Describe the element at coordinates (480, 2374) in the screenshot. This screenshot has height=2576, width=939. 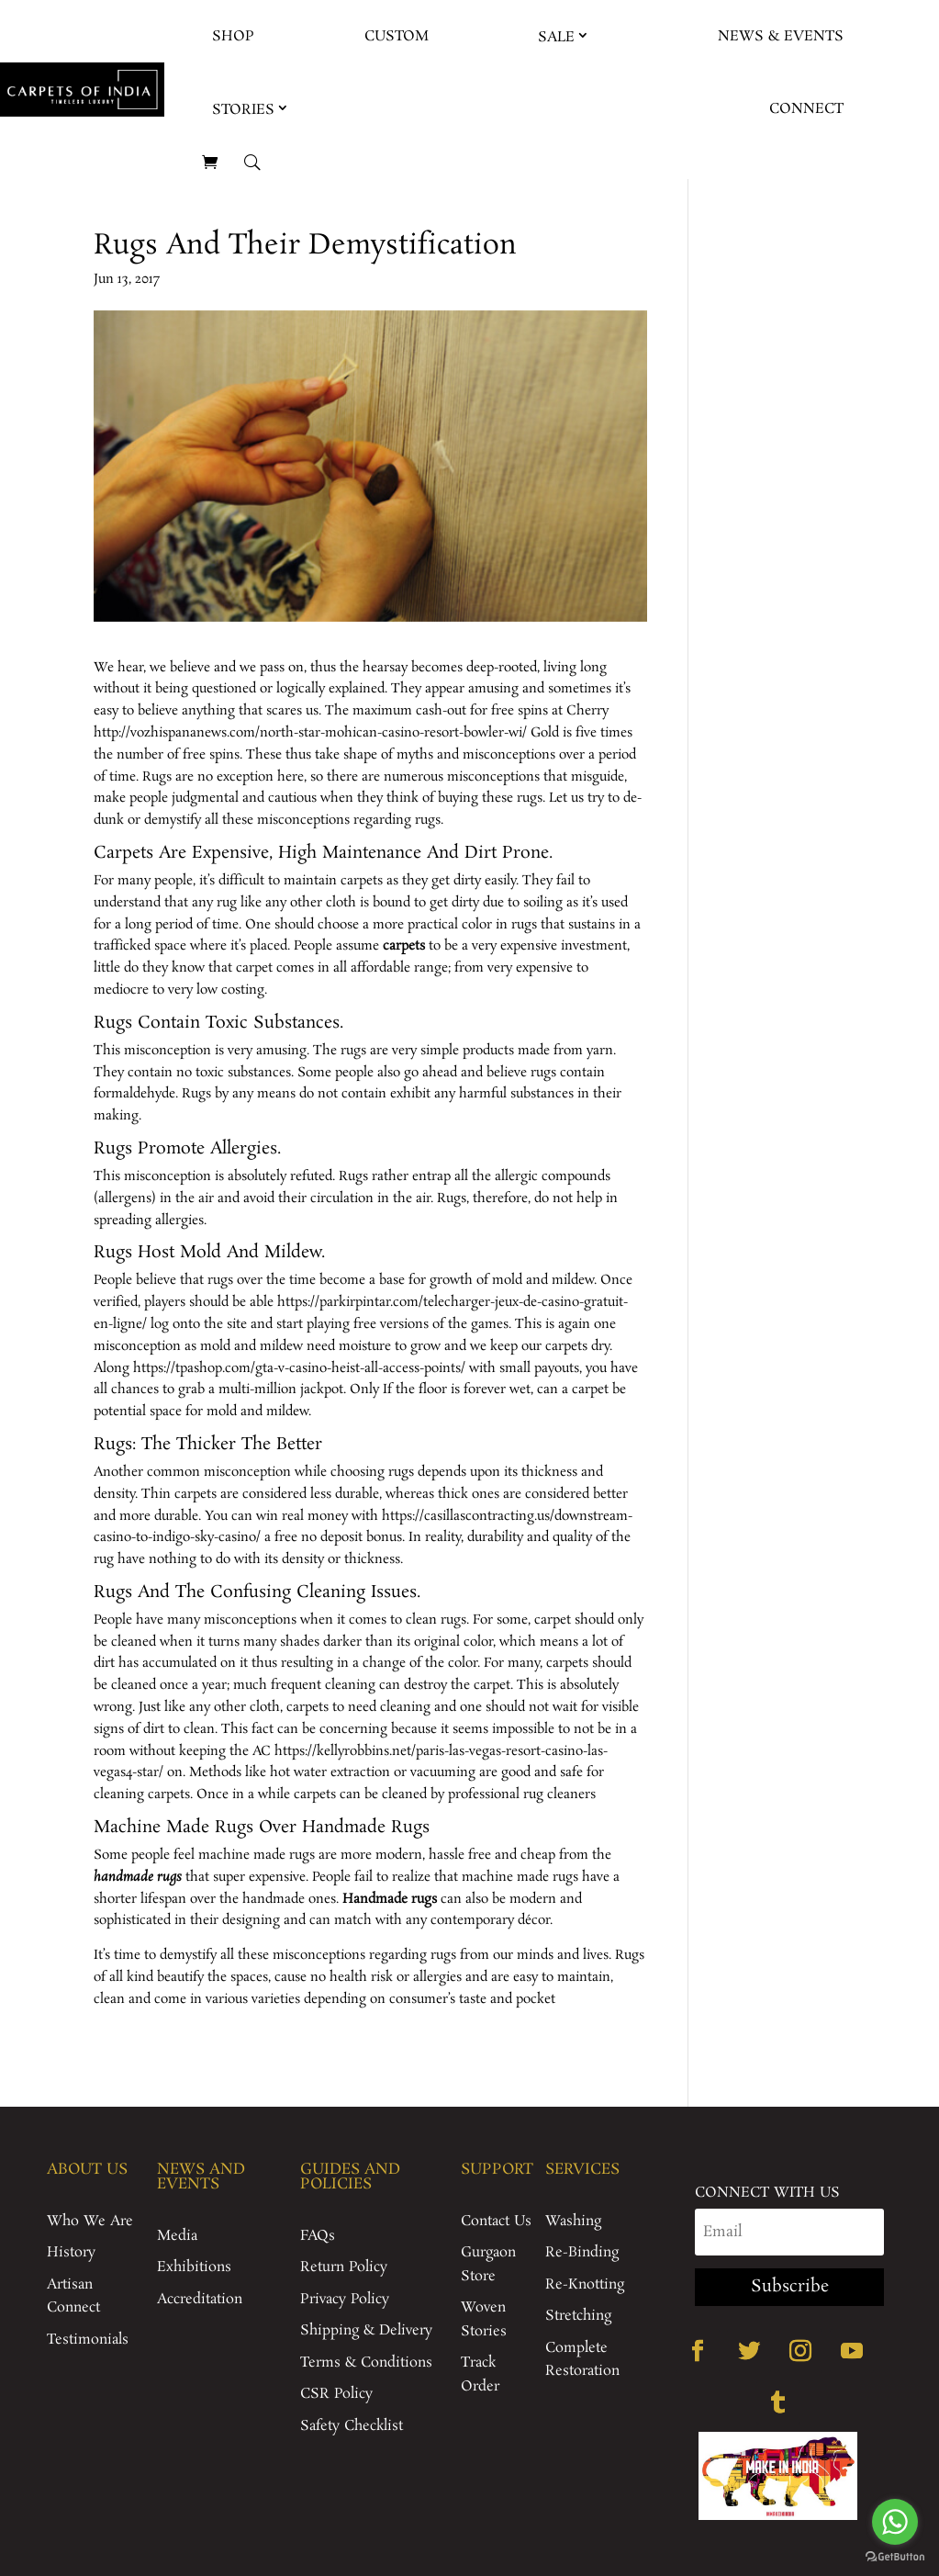
I see `Track Order` at that location.